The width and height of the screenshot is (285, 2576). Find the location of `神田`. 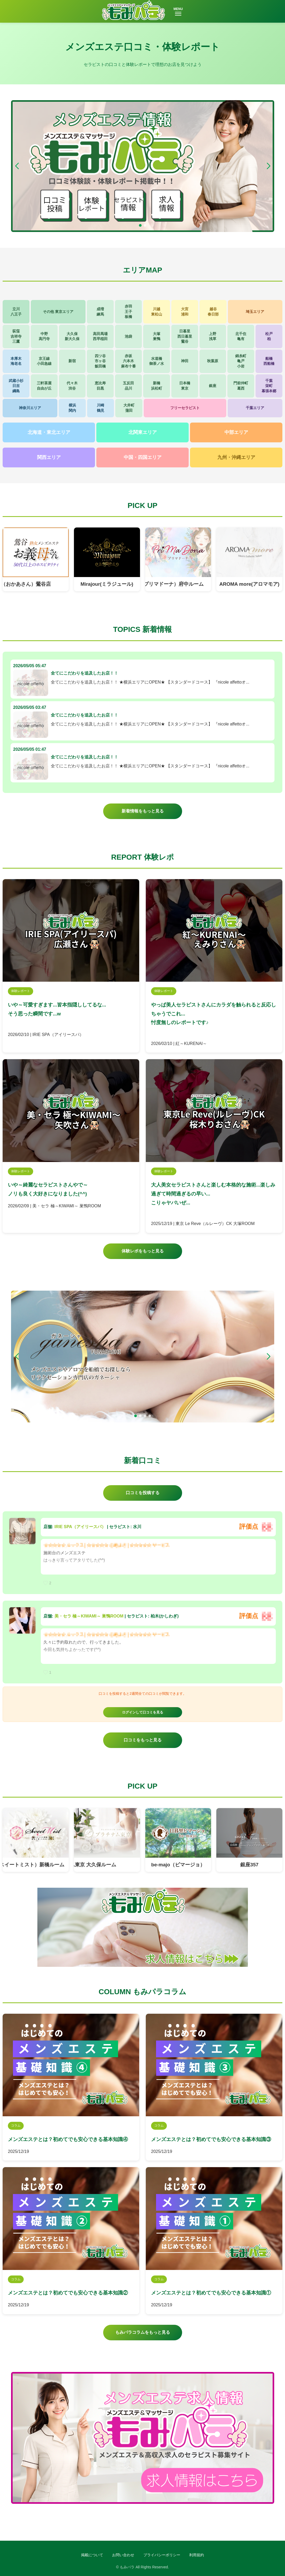

神田 is located at coordinates (184, 361).